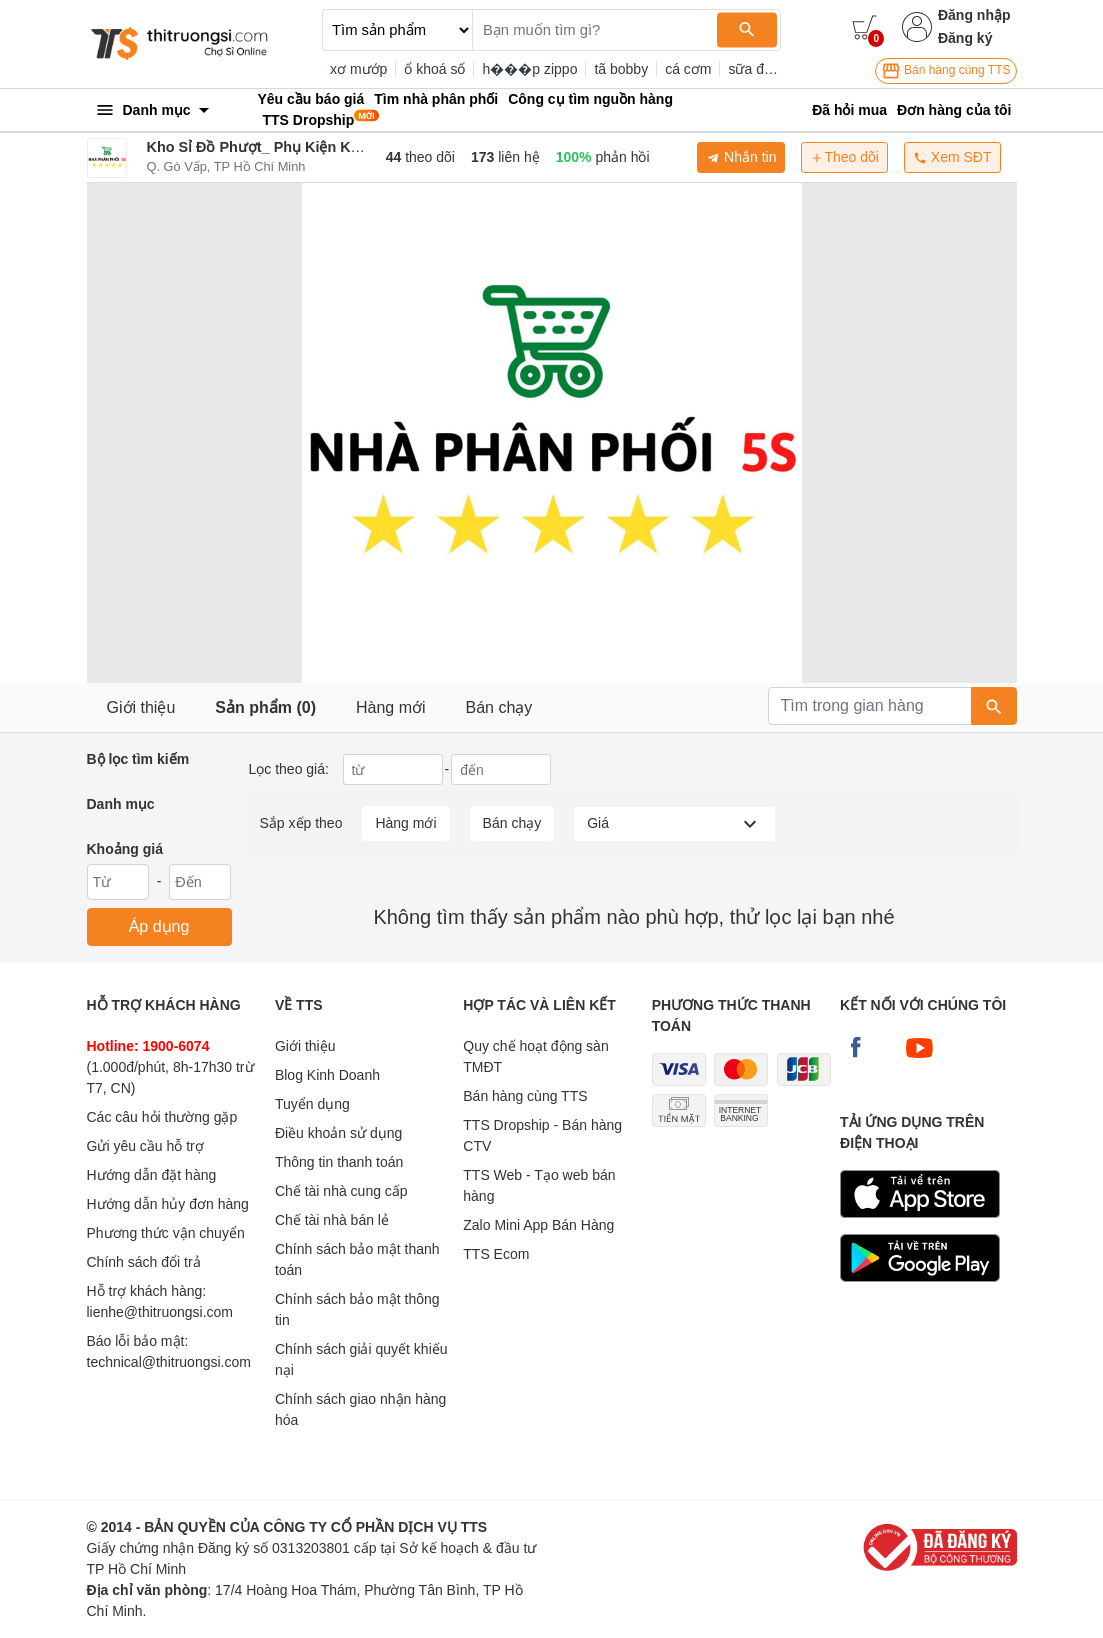 This screenshot has width=1103, height=1638. I want to click on Chính sách đổi trả, so click(144, 1262).